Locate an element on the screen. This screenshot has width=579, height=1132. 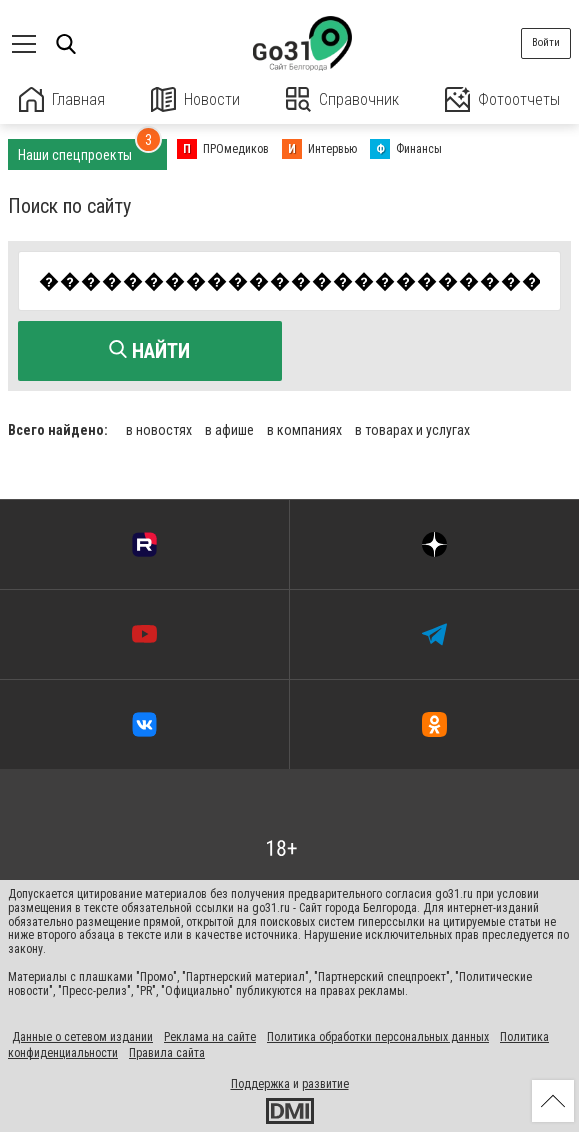
Политика обработки персональных данных is located at coordinates (378, 1037).